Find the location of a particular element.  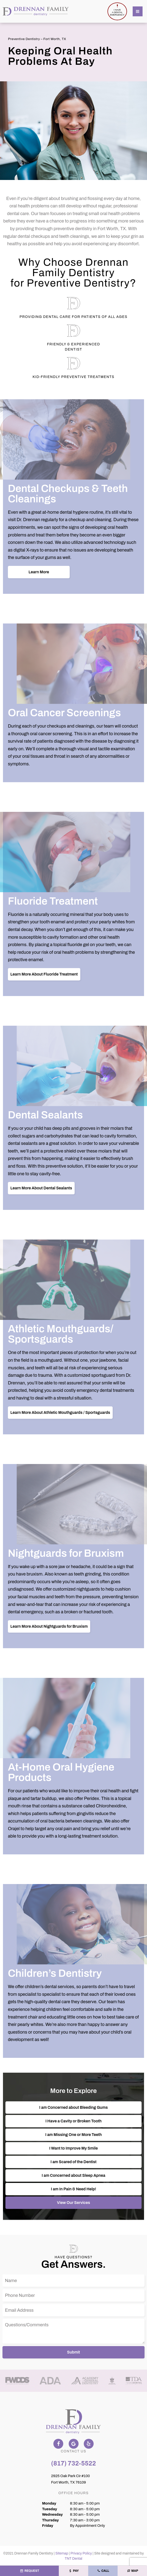

I am In Pain & Need Help! is located at coordinates (73, 2189).